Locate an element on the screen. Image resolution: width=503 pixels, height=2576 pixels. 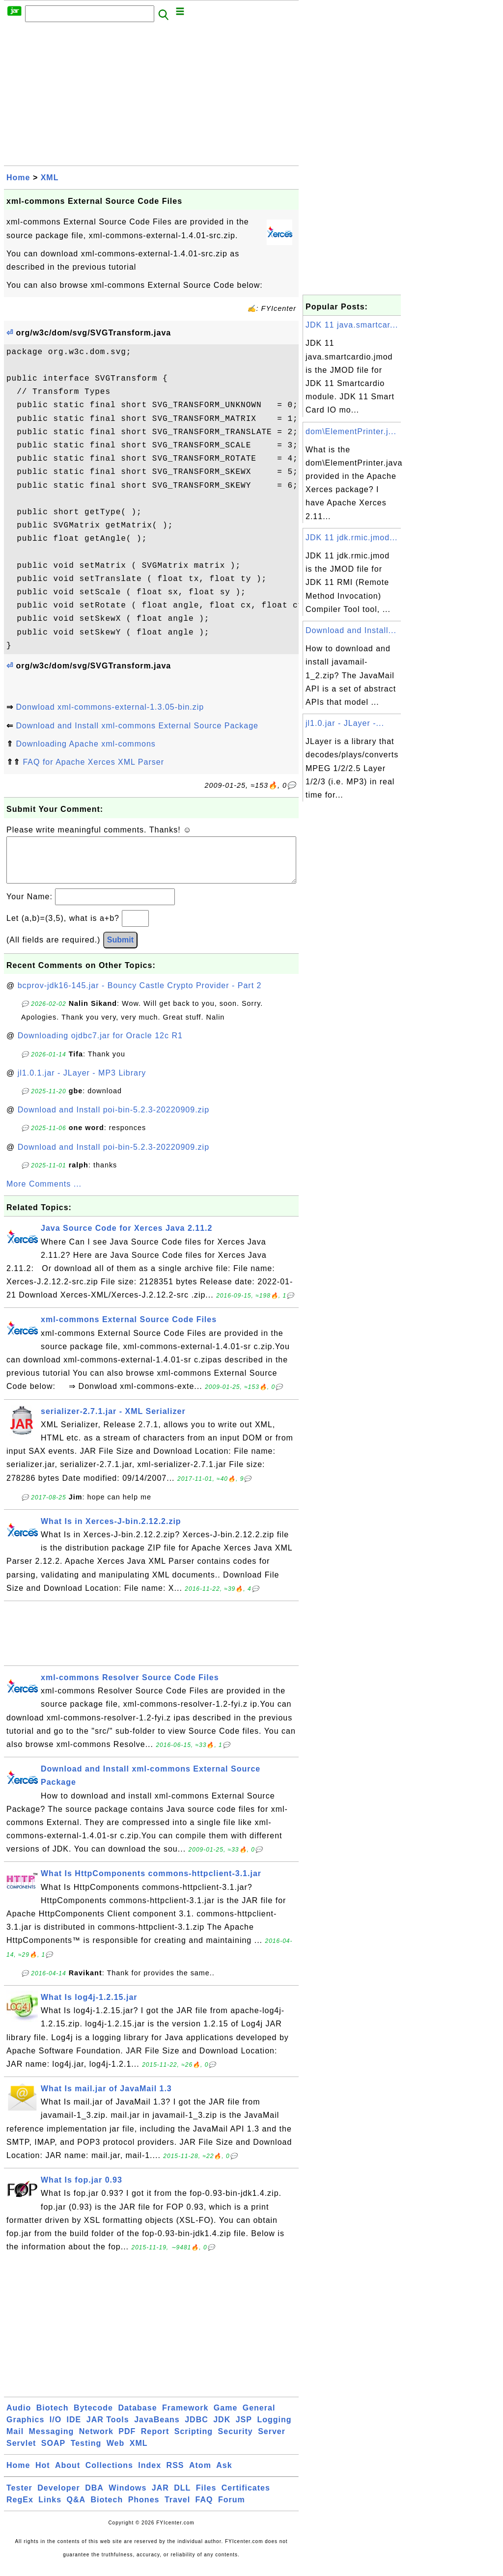
General is located at coordinates (259, 2417).